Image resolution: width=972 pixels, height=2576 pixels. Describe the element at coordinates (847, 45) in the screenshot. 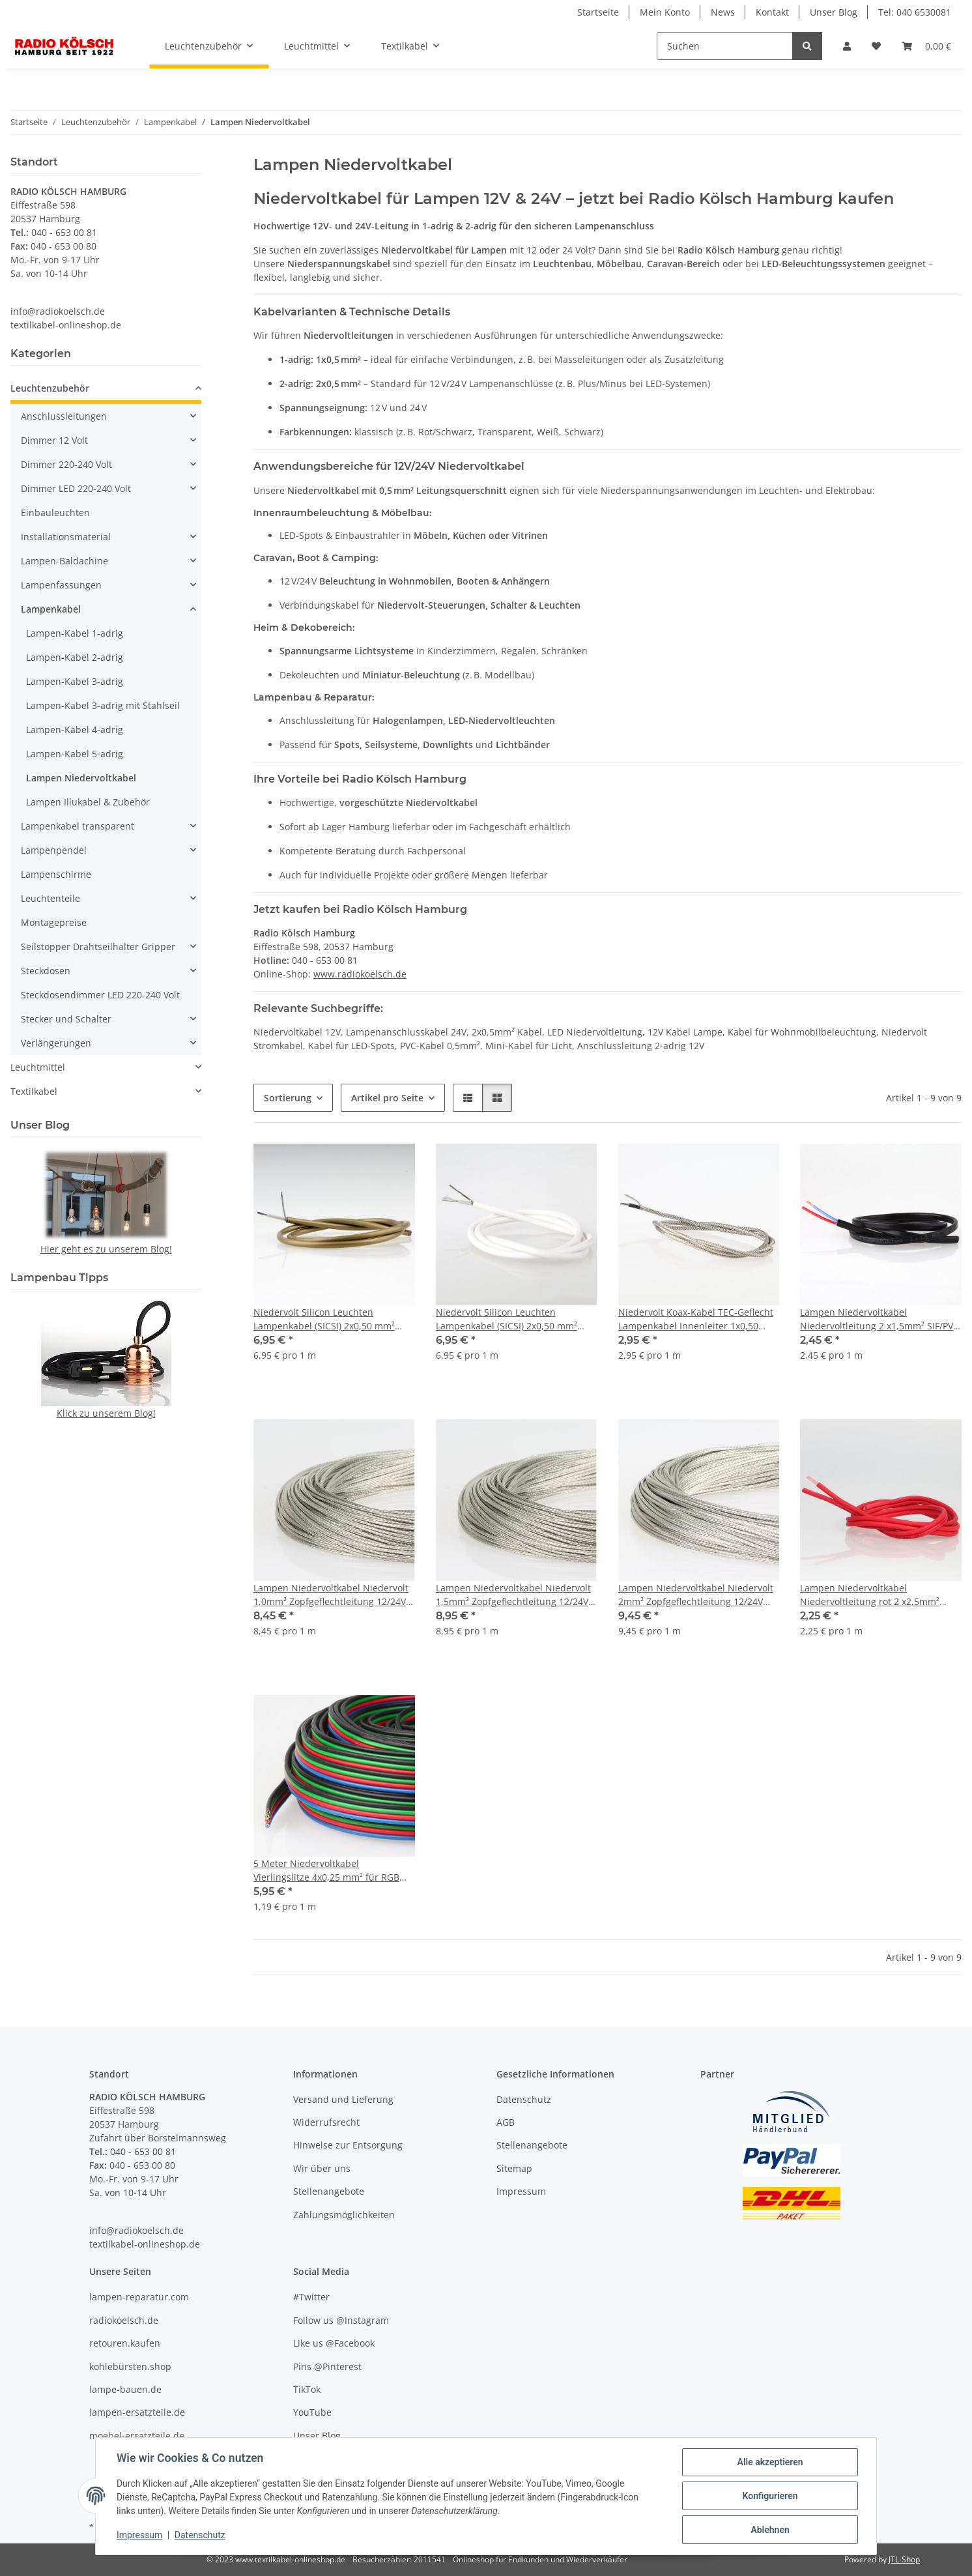

I see `[button]` at that location.